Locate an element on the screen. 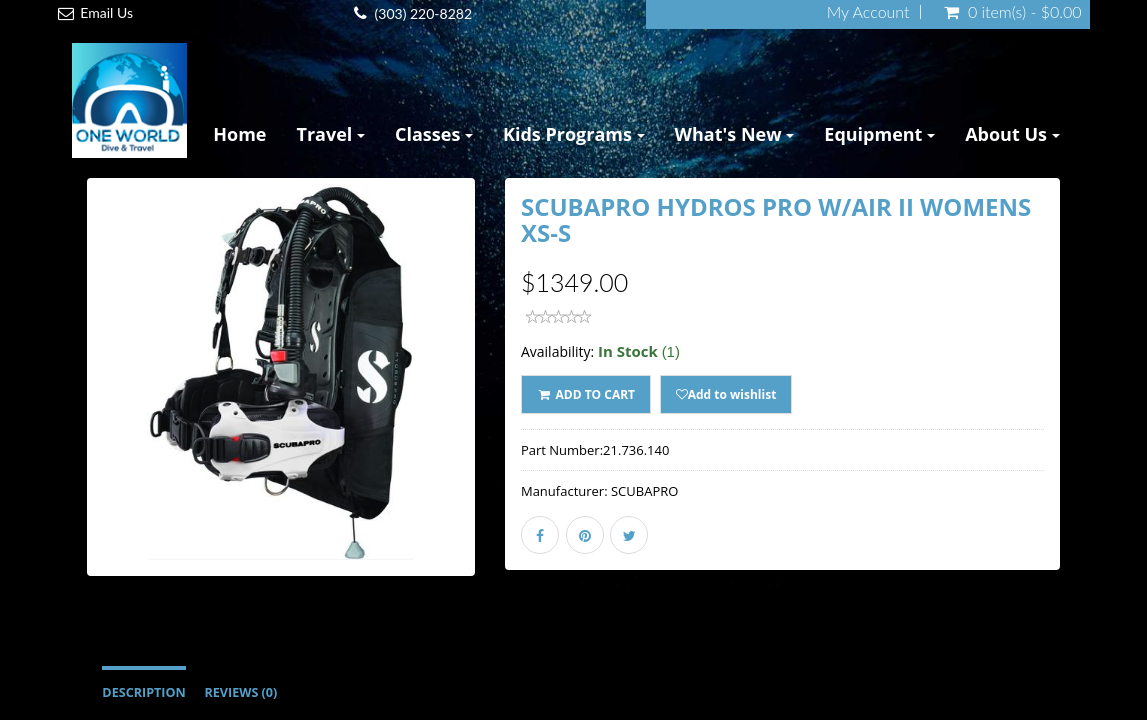 The height and width of the screenshot is (720, 1147). Add to wishlist is located at coordinates (726, 394).